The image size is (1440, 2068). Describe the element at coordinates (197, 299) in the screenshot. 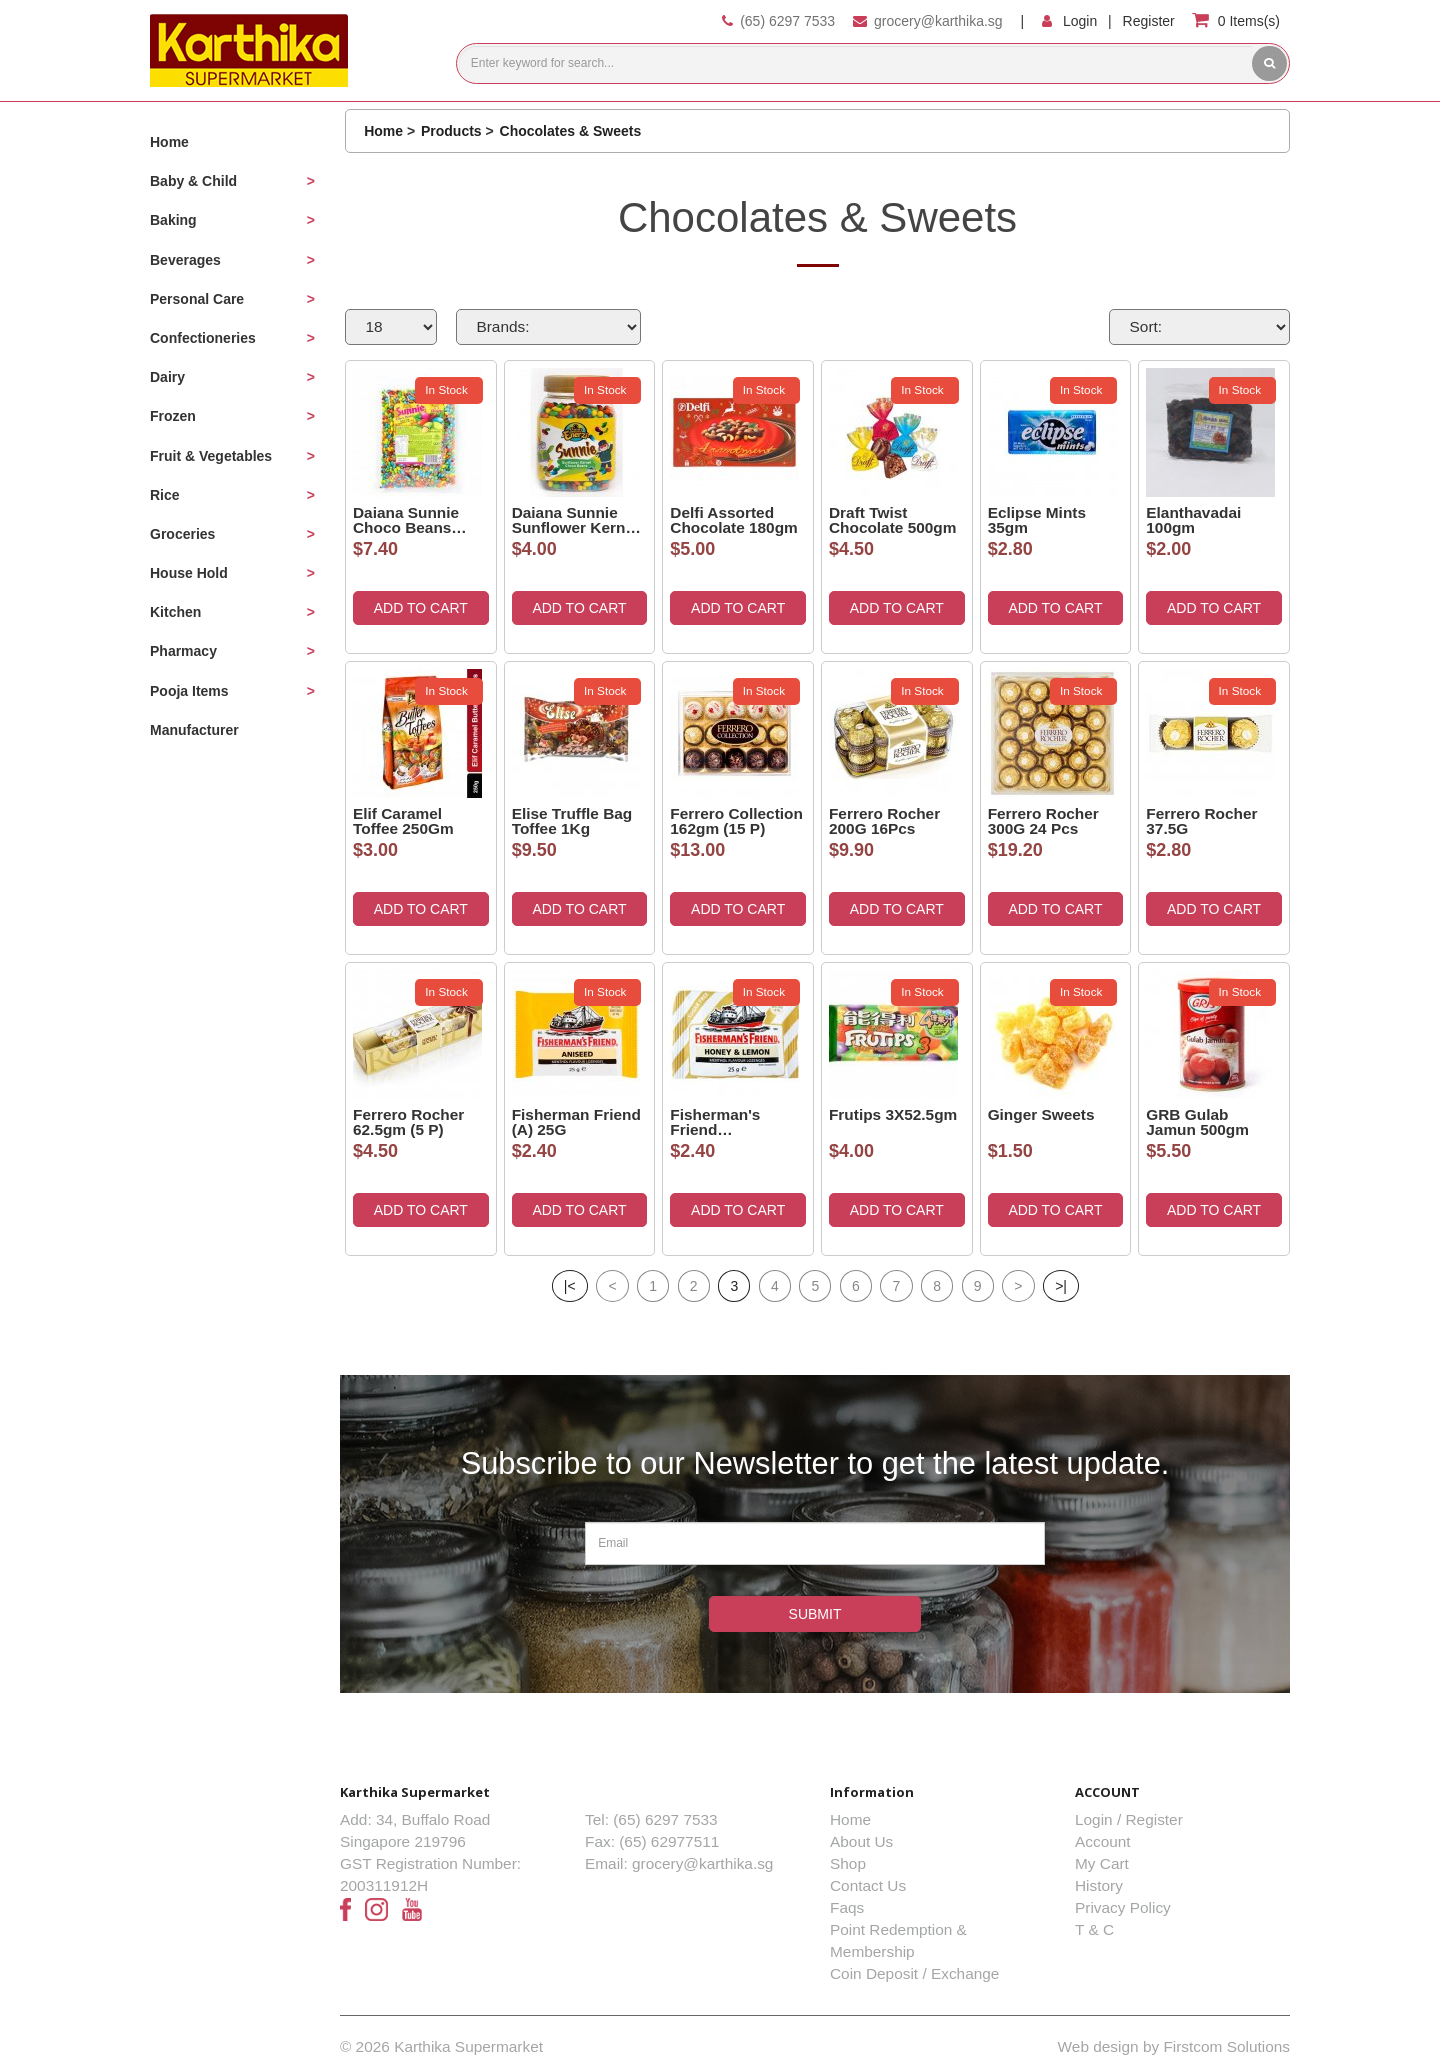

I see `Personal Care` at that location.